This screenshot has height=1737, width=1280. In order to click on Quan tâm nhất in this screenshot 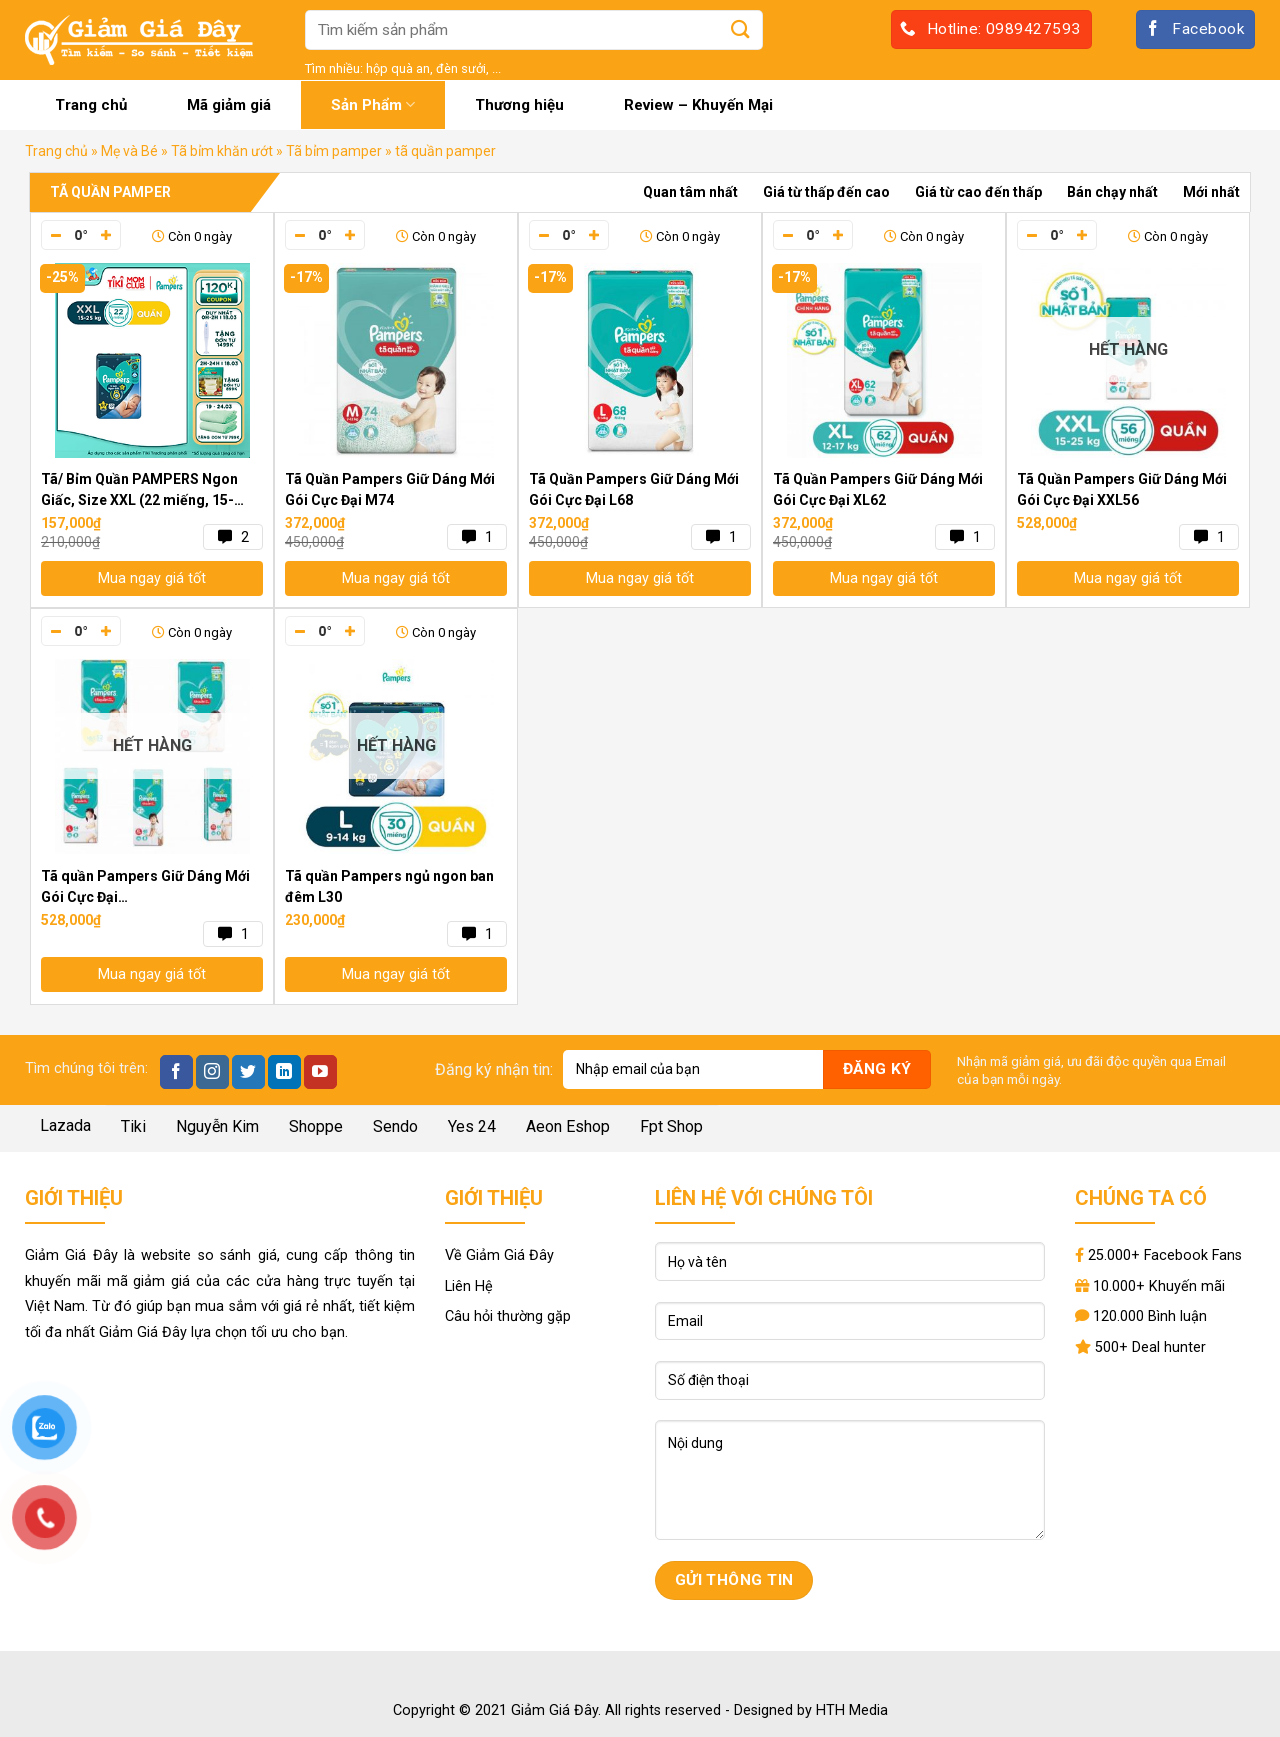, I will do `click(690, 192)`.